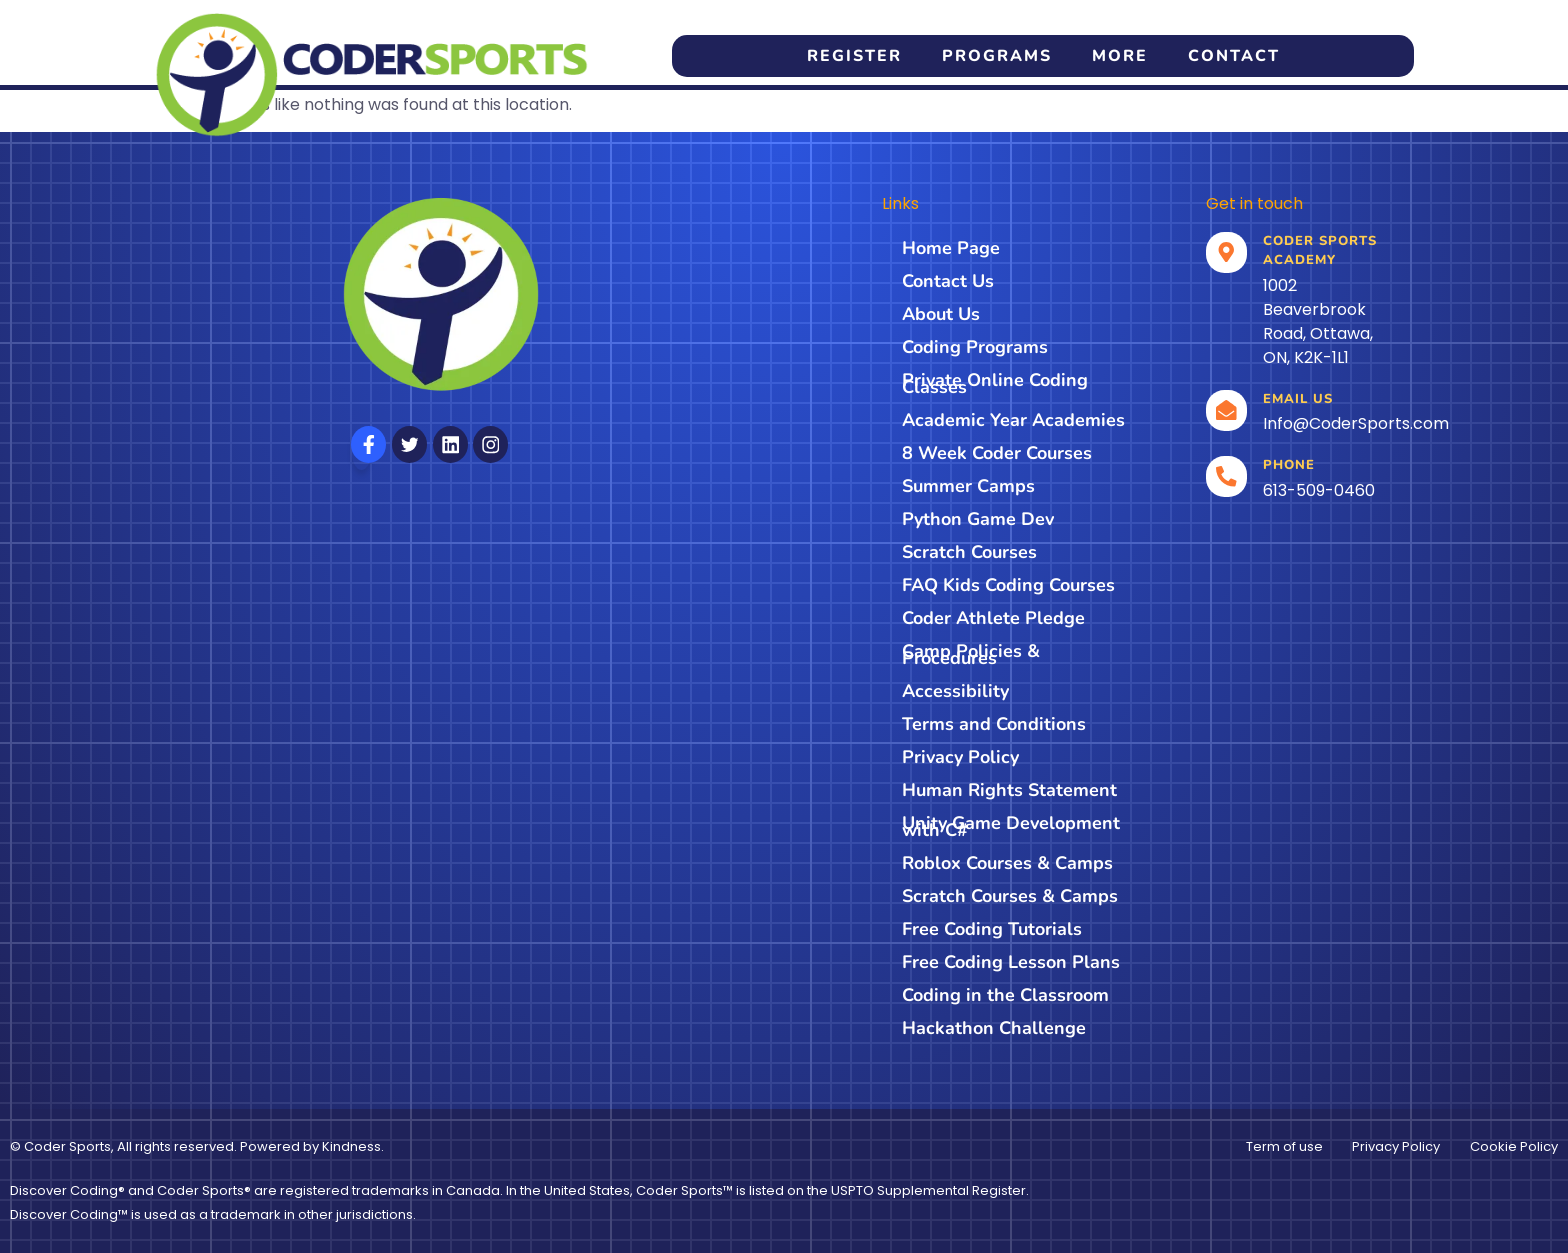  Describe the element at coordinates (1011, 826) in the screenshot. I see `Unity Game Development with C#` at that location.